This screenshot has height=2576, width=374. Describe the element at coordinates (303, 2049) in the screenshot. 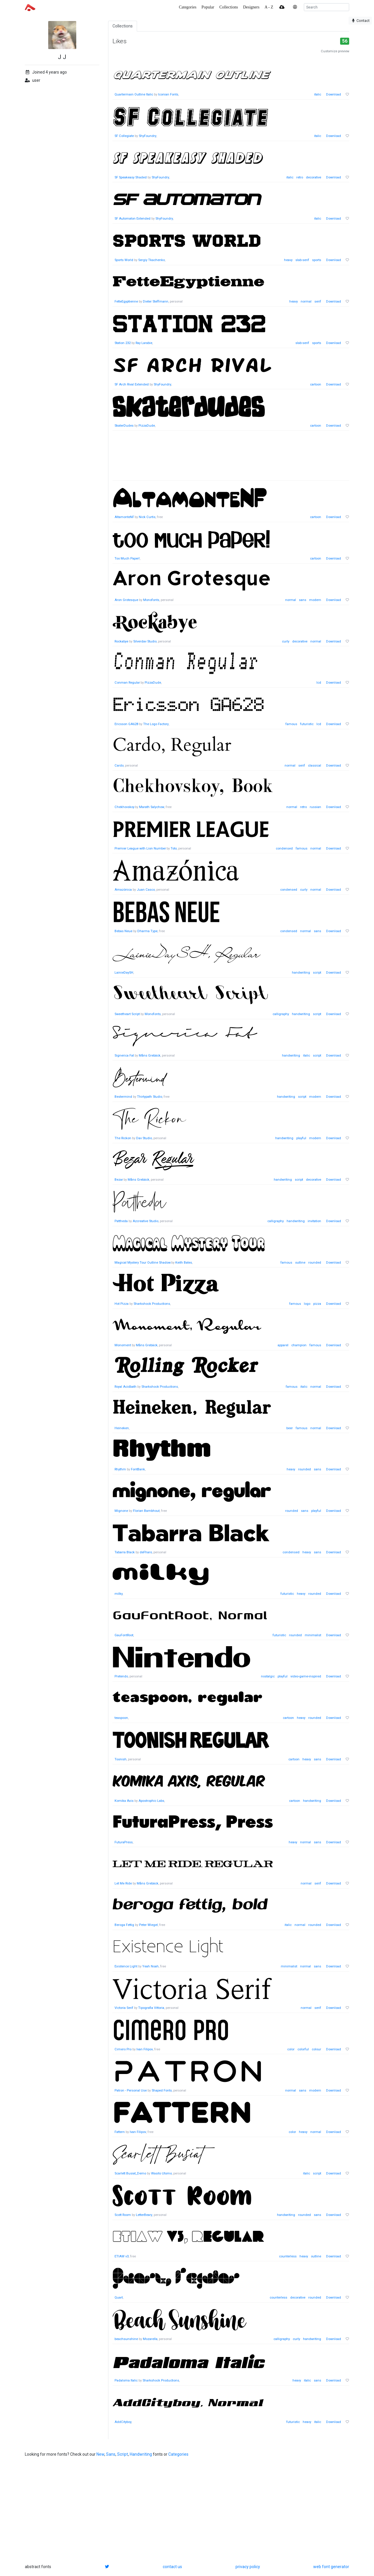

I see `colorful` at that location.